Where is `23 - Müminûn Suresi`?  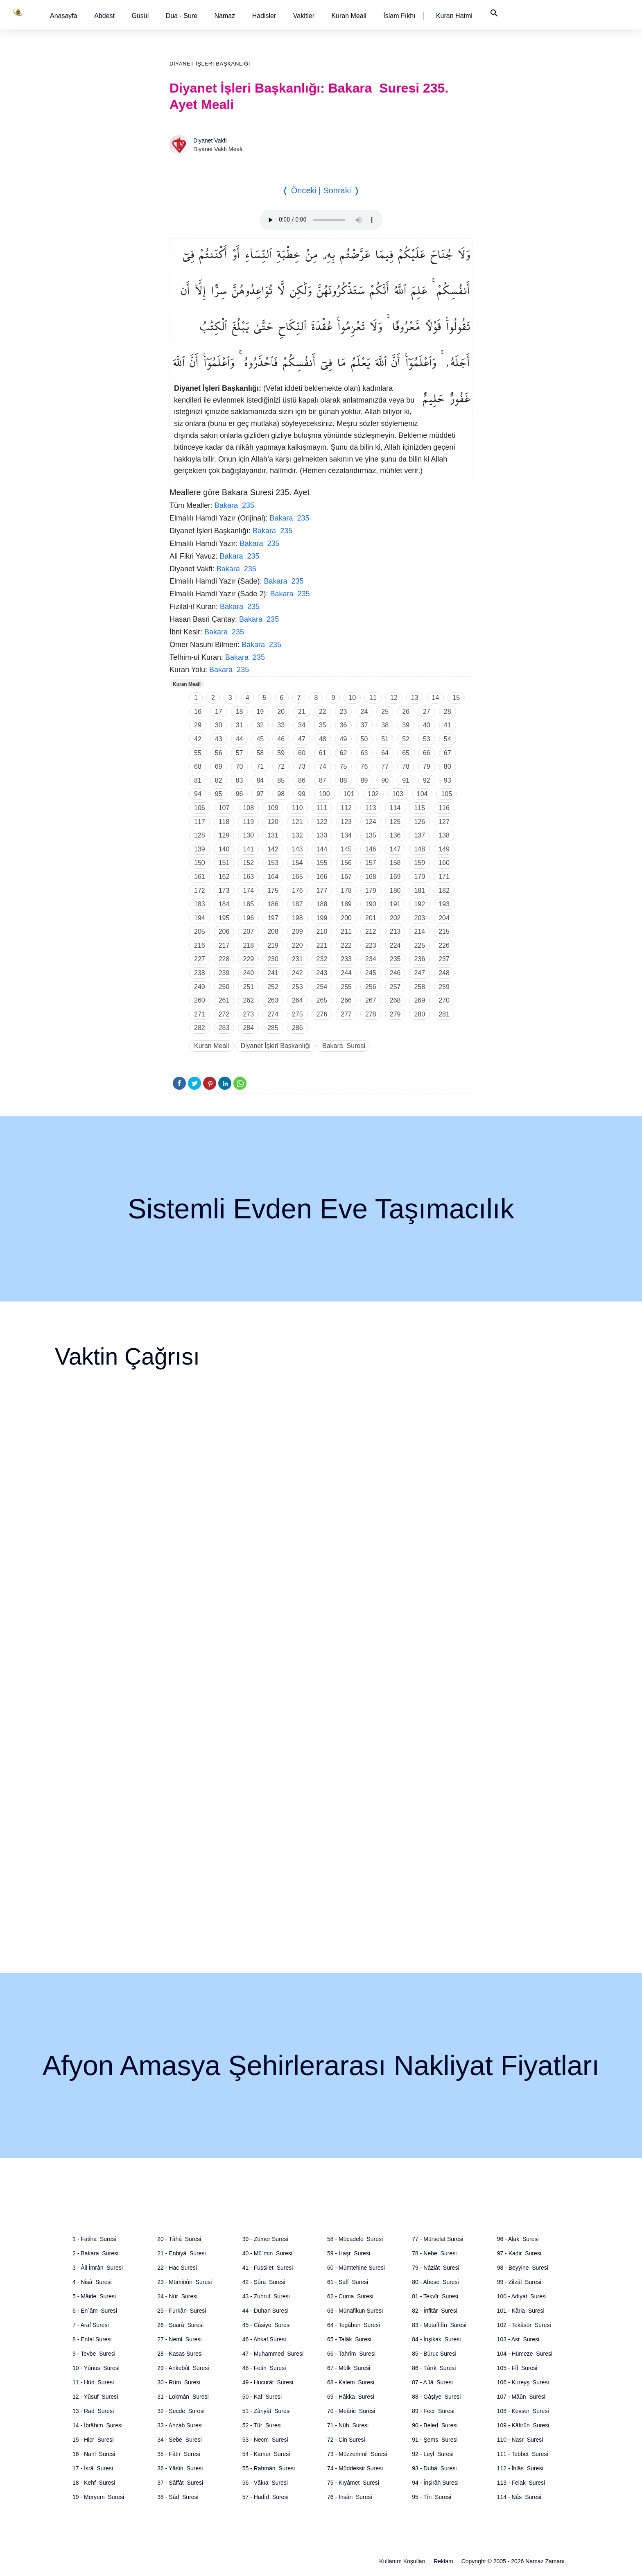
23 - Müminûn Suresi is located at coordinates (184, 2282).